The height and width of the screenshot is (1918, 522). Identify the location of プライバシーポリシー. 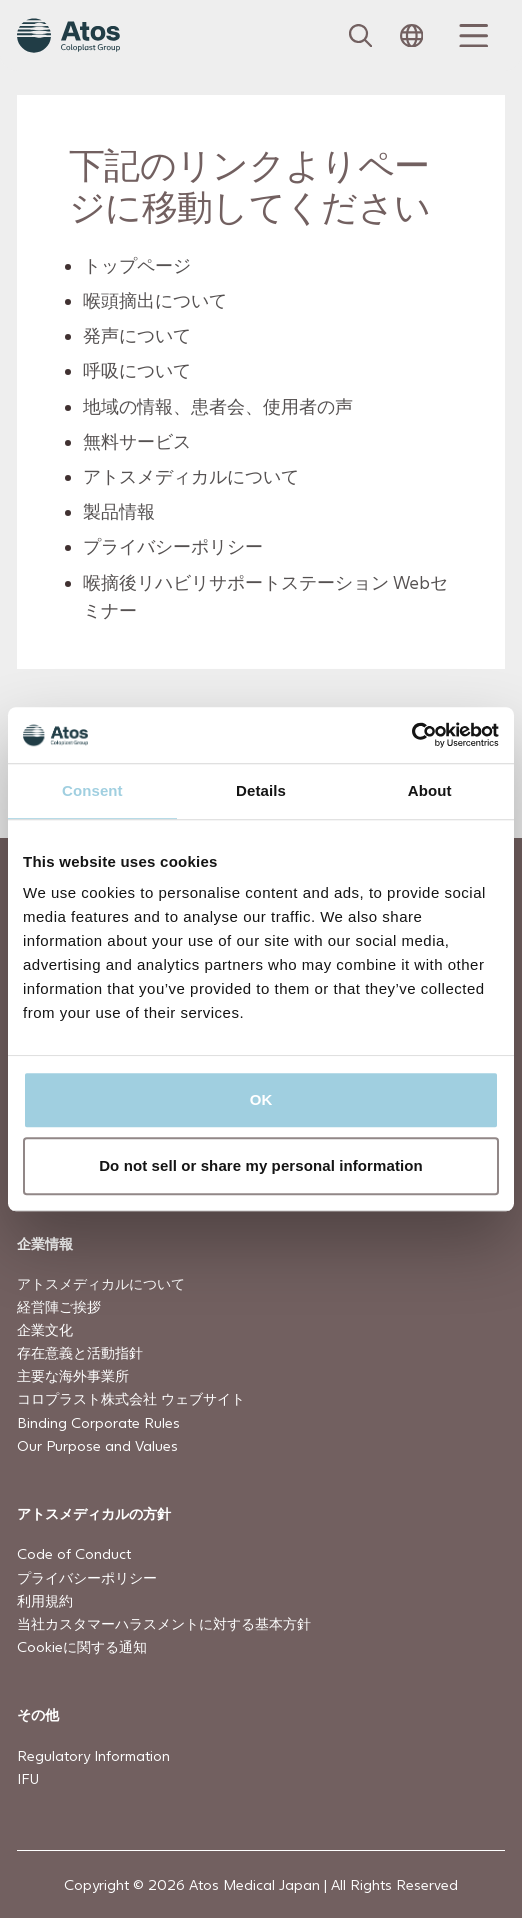
(173, 546).